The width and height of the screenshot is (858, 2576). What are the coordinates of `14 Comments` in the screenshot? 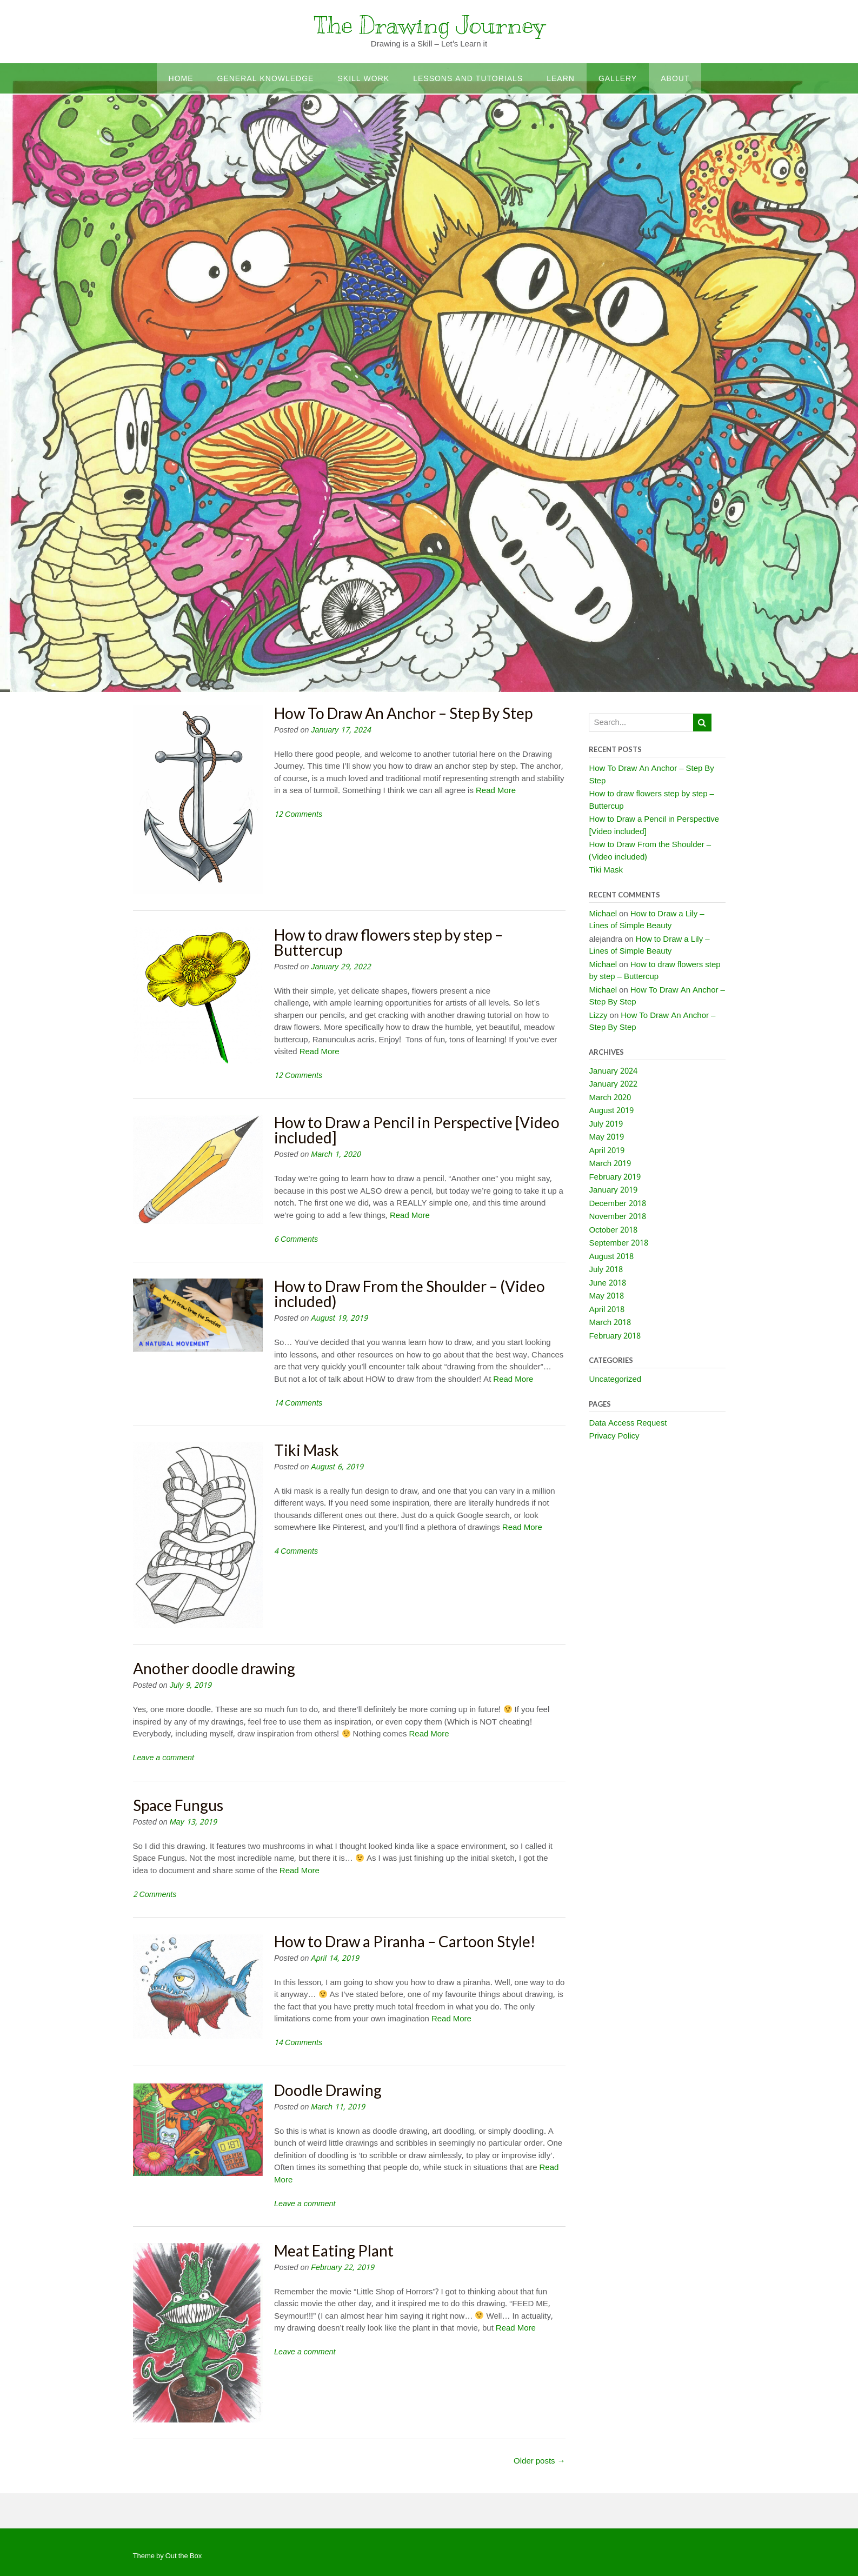 It's located at (298, 1403).